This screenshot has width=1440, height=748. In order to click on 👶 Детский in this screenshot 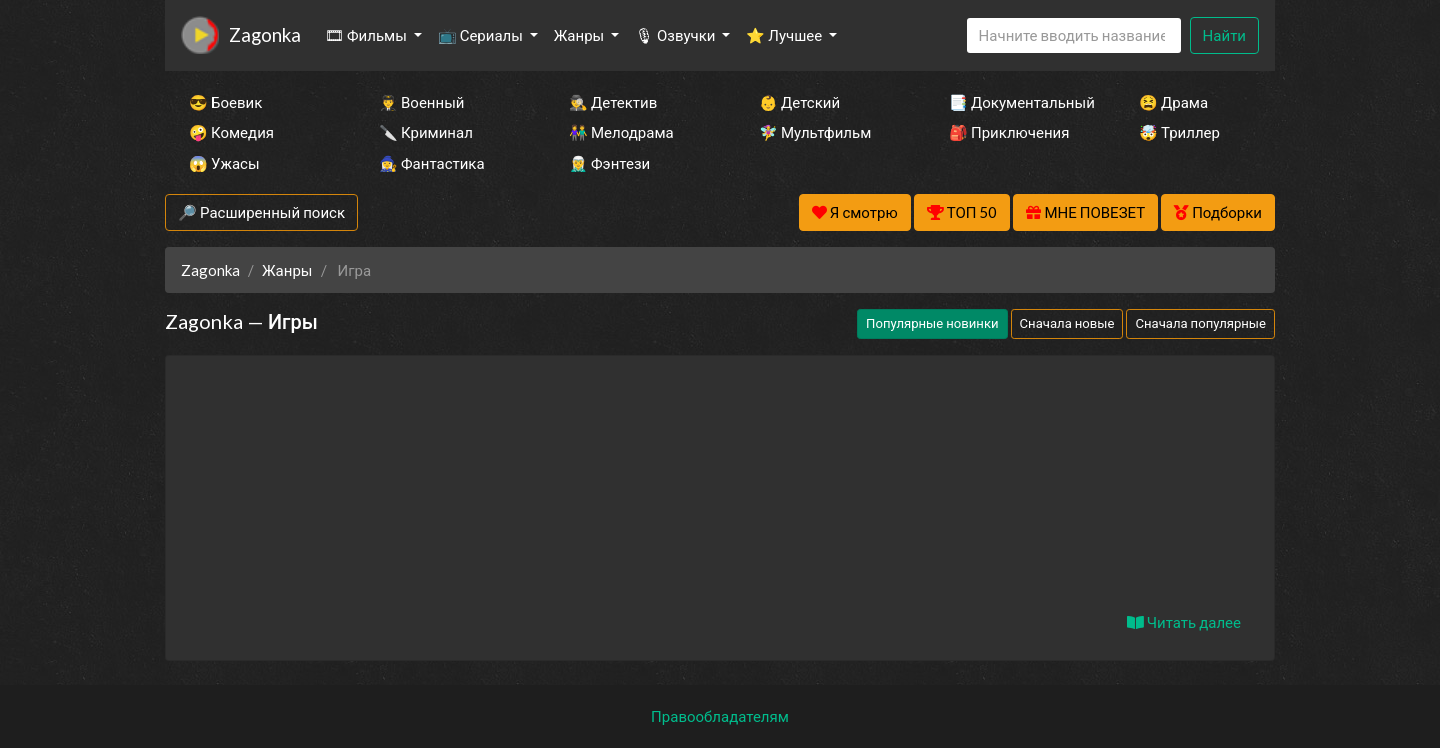, I will do `click(799, 102)`.